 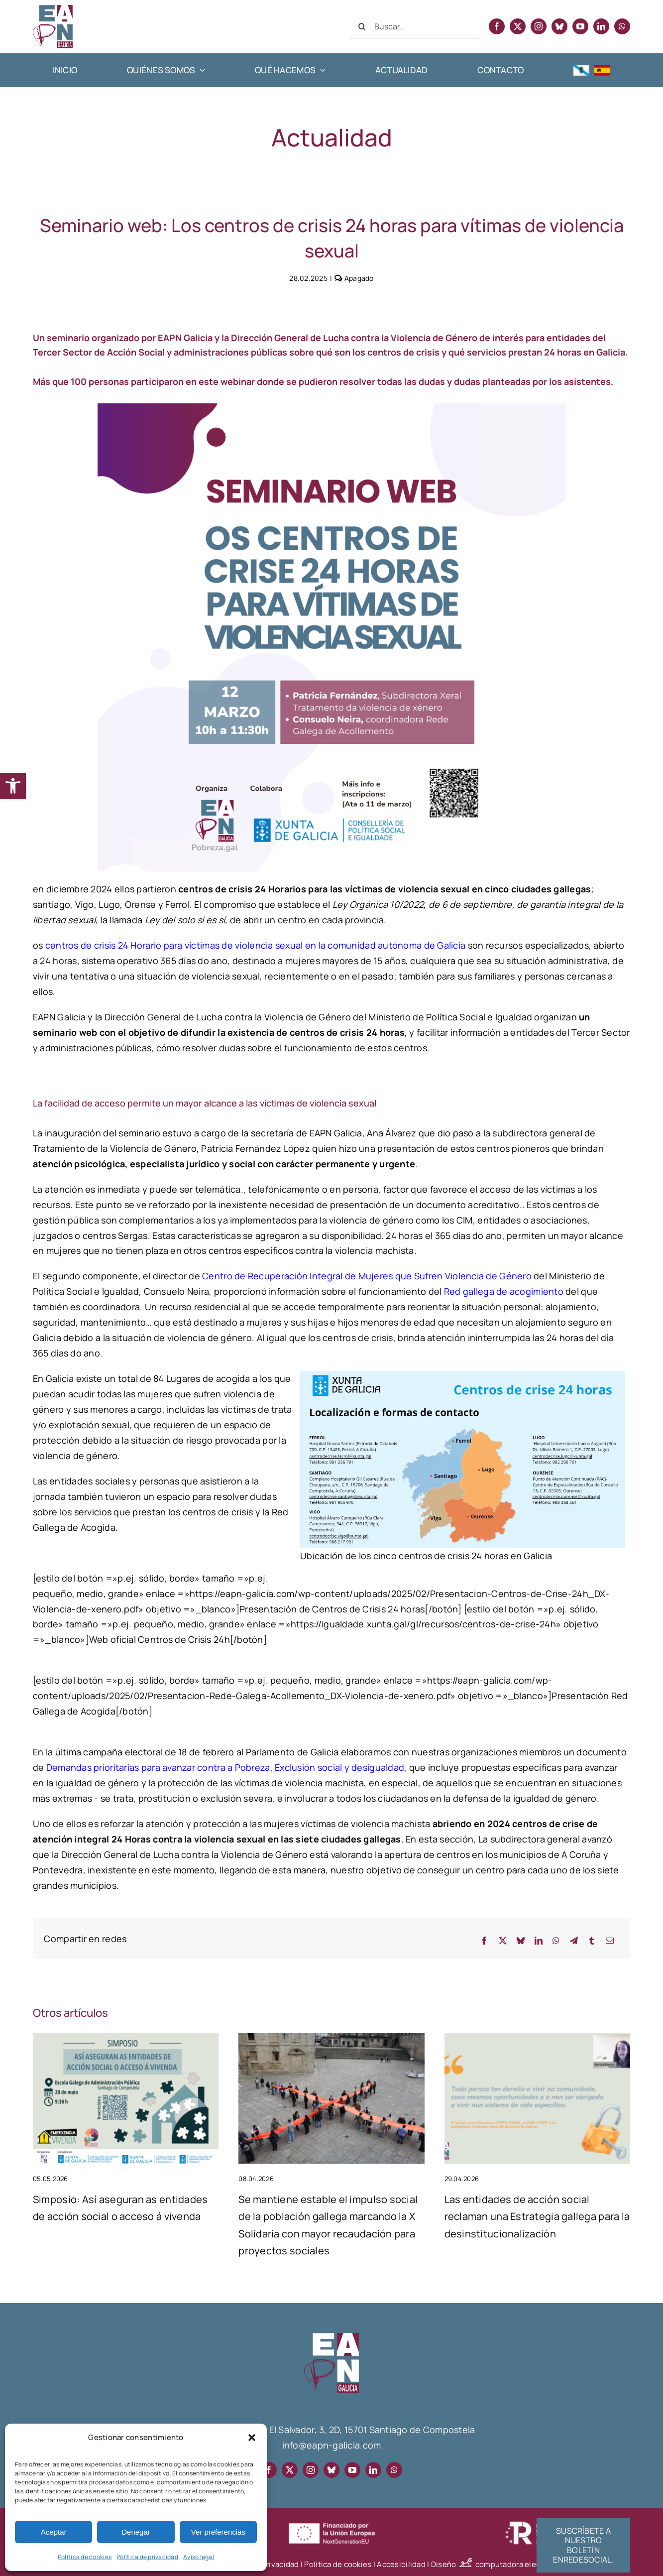 What do you see at coordinates (574, 1941) in the screenshot?
I see `[Telegram]` at bounding box center [574, 1941].